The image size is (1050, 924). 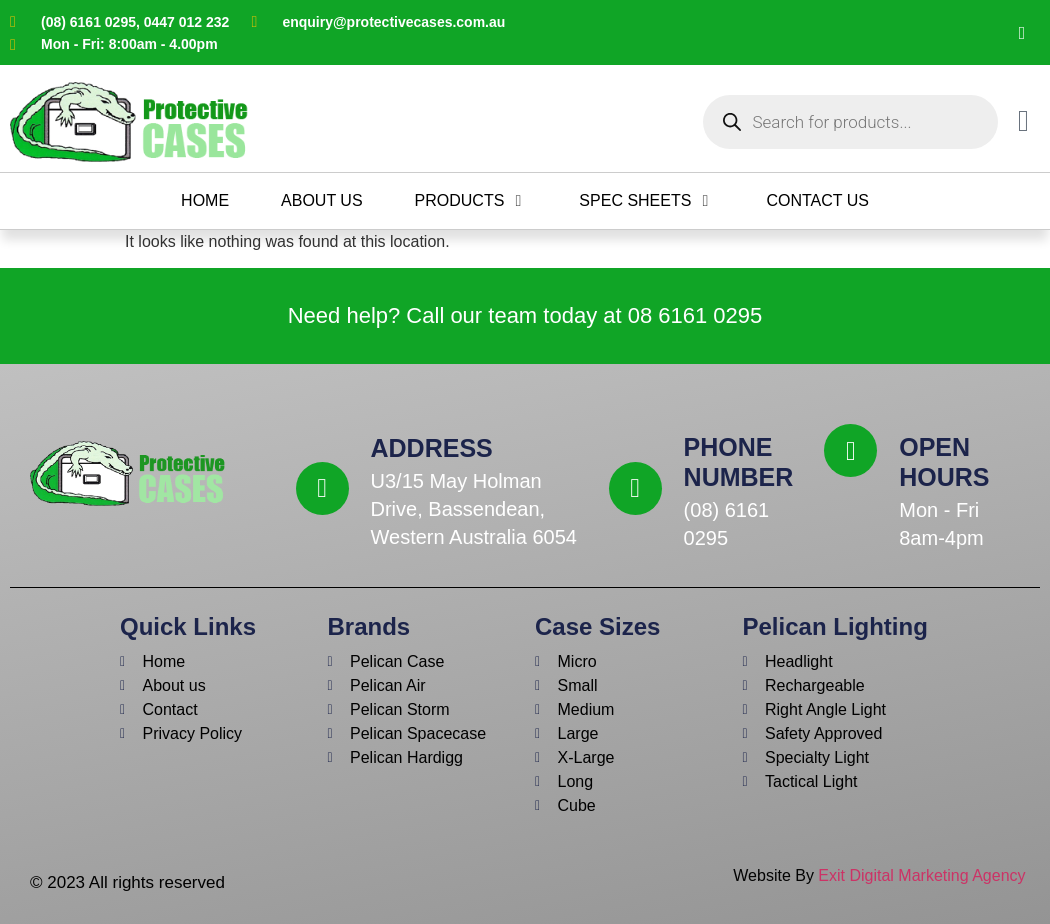 I want to click on Exit Digital Marketing Agency, so click(x=924, y=875).